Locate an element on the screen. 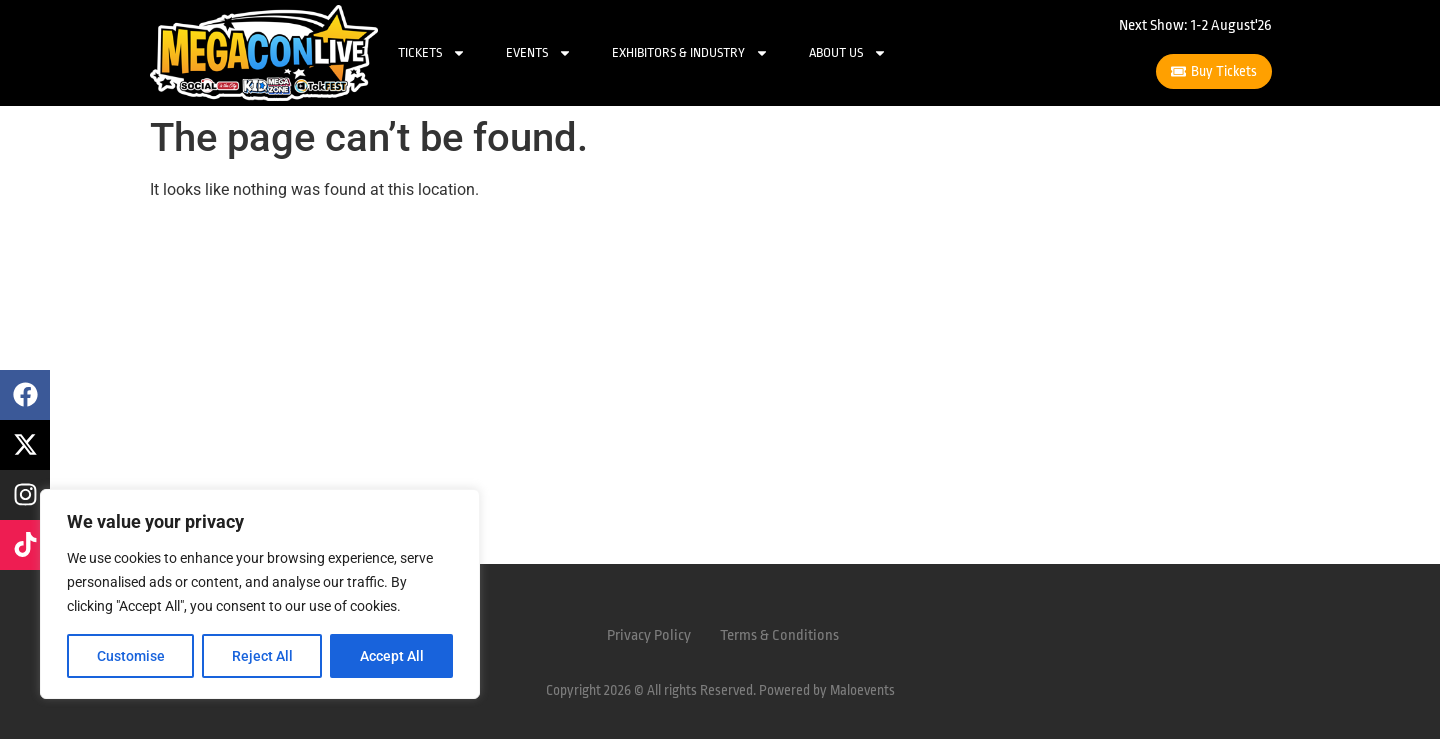 This screenshot has height=739, width=1440. [region] is located at coordinates (260, 594).